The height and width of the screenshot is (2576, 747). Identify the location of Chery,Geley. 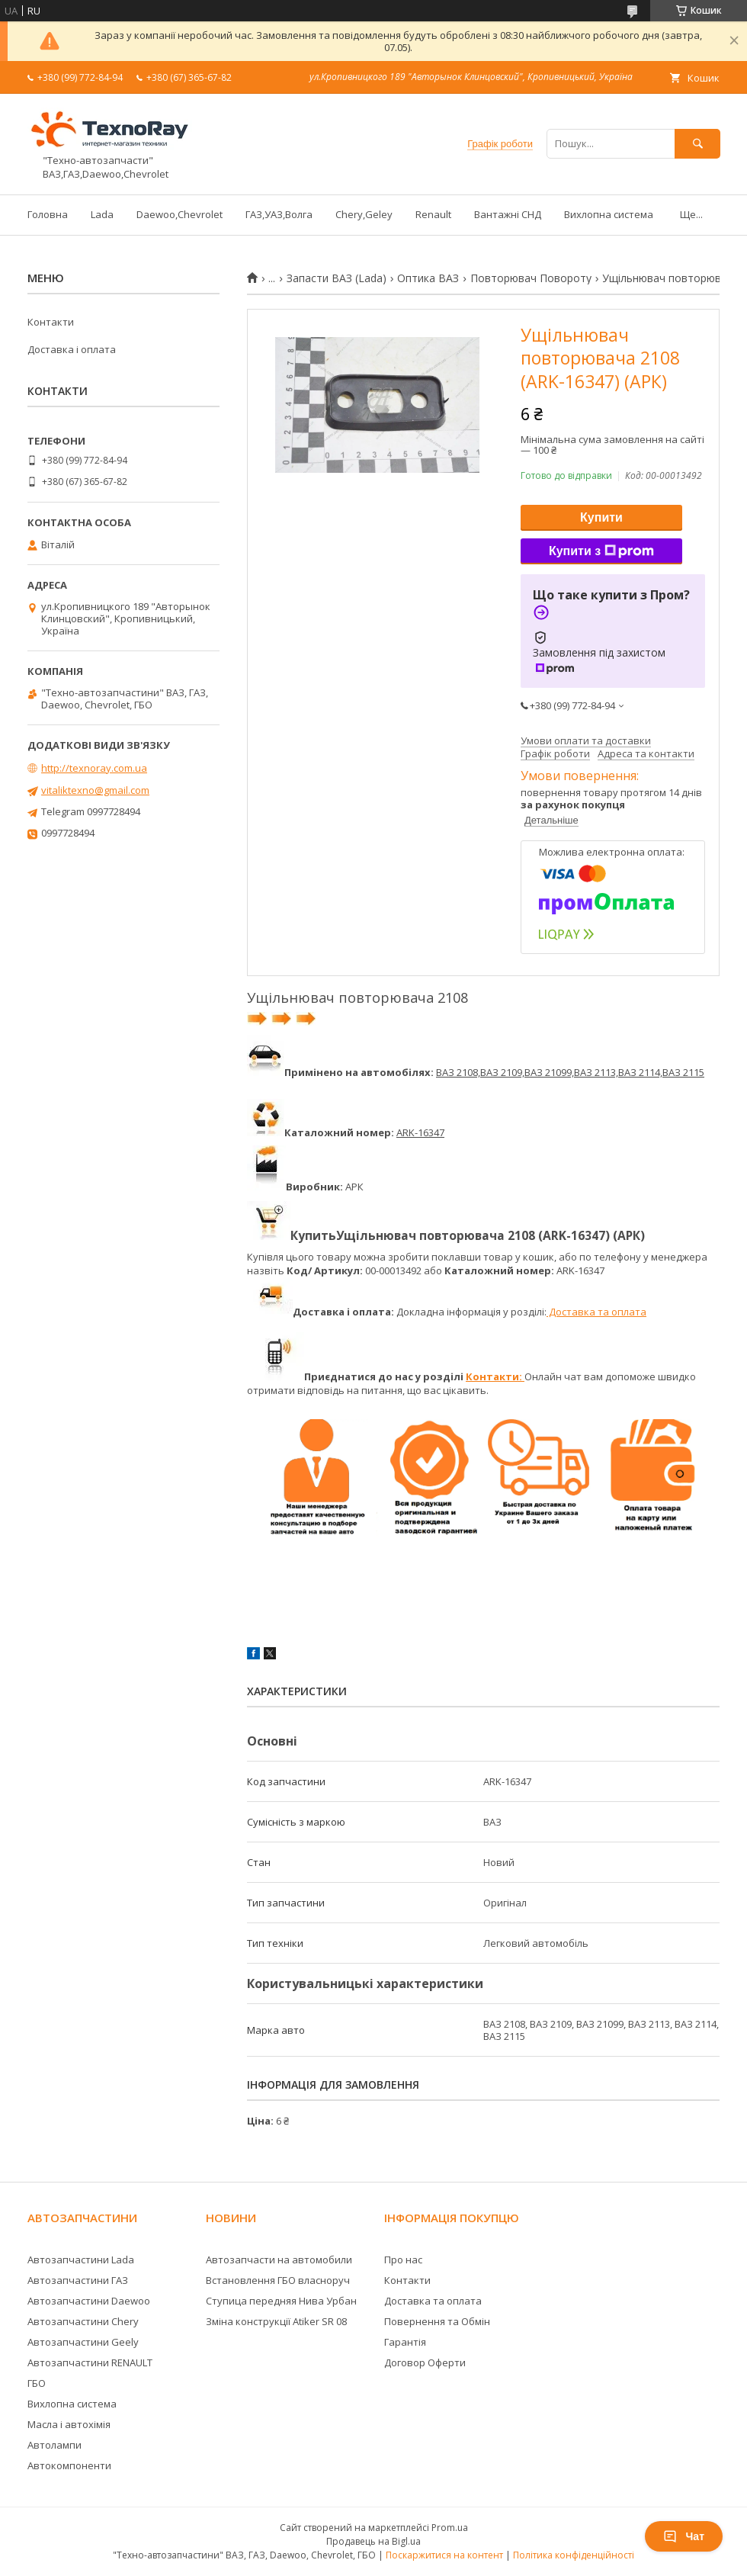
(364, 214).